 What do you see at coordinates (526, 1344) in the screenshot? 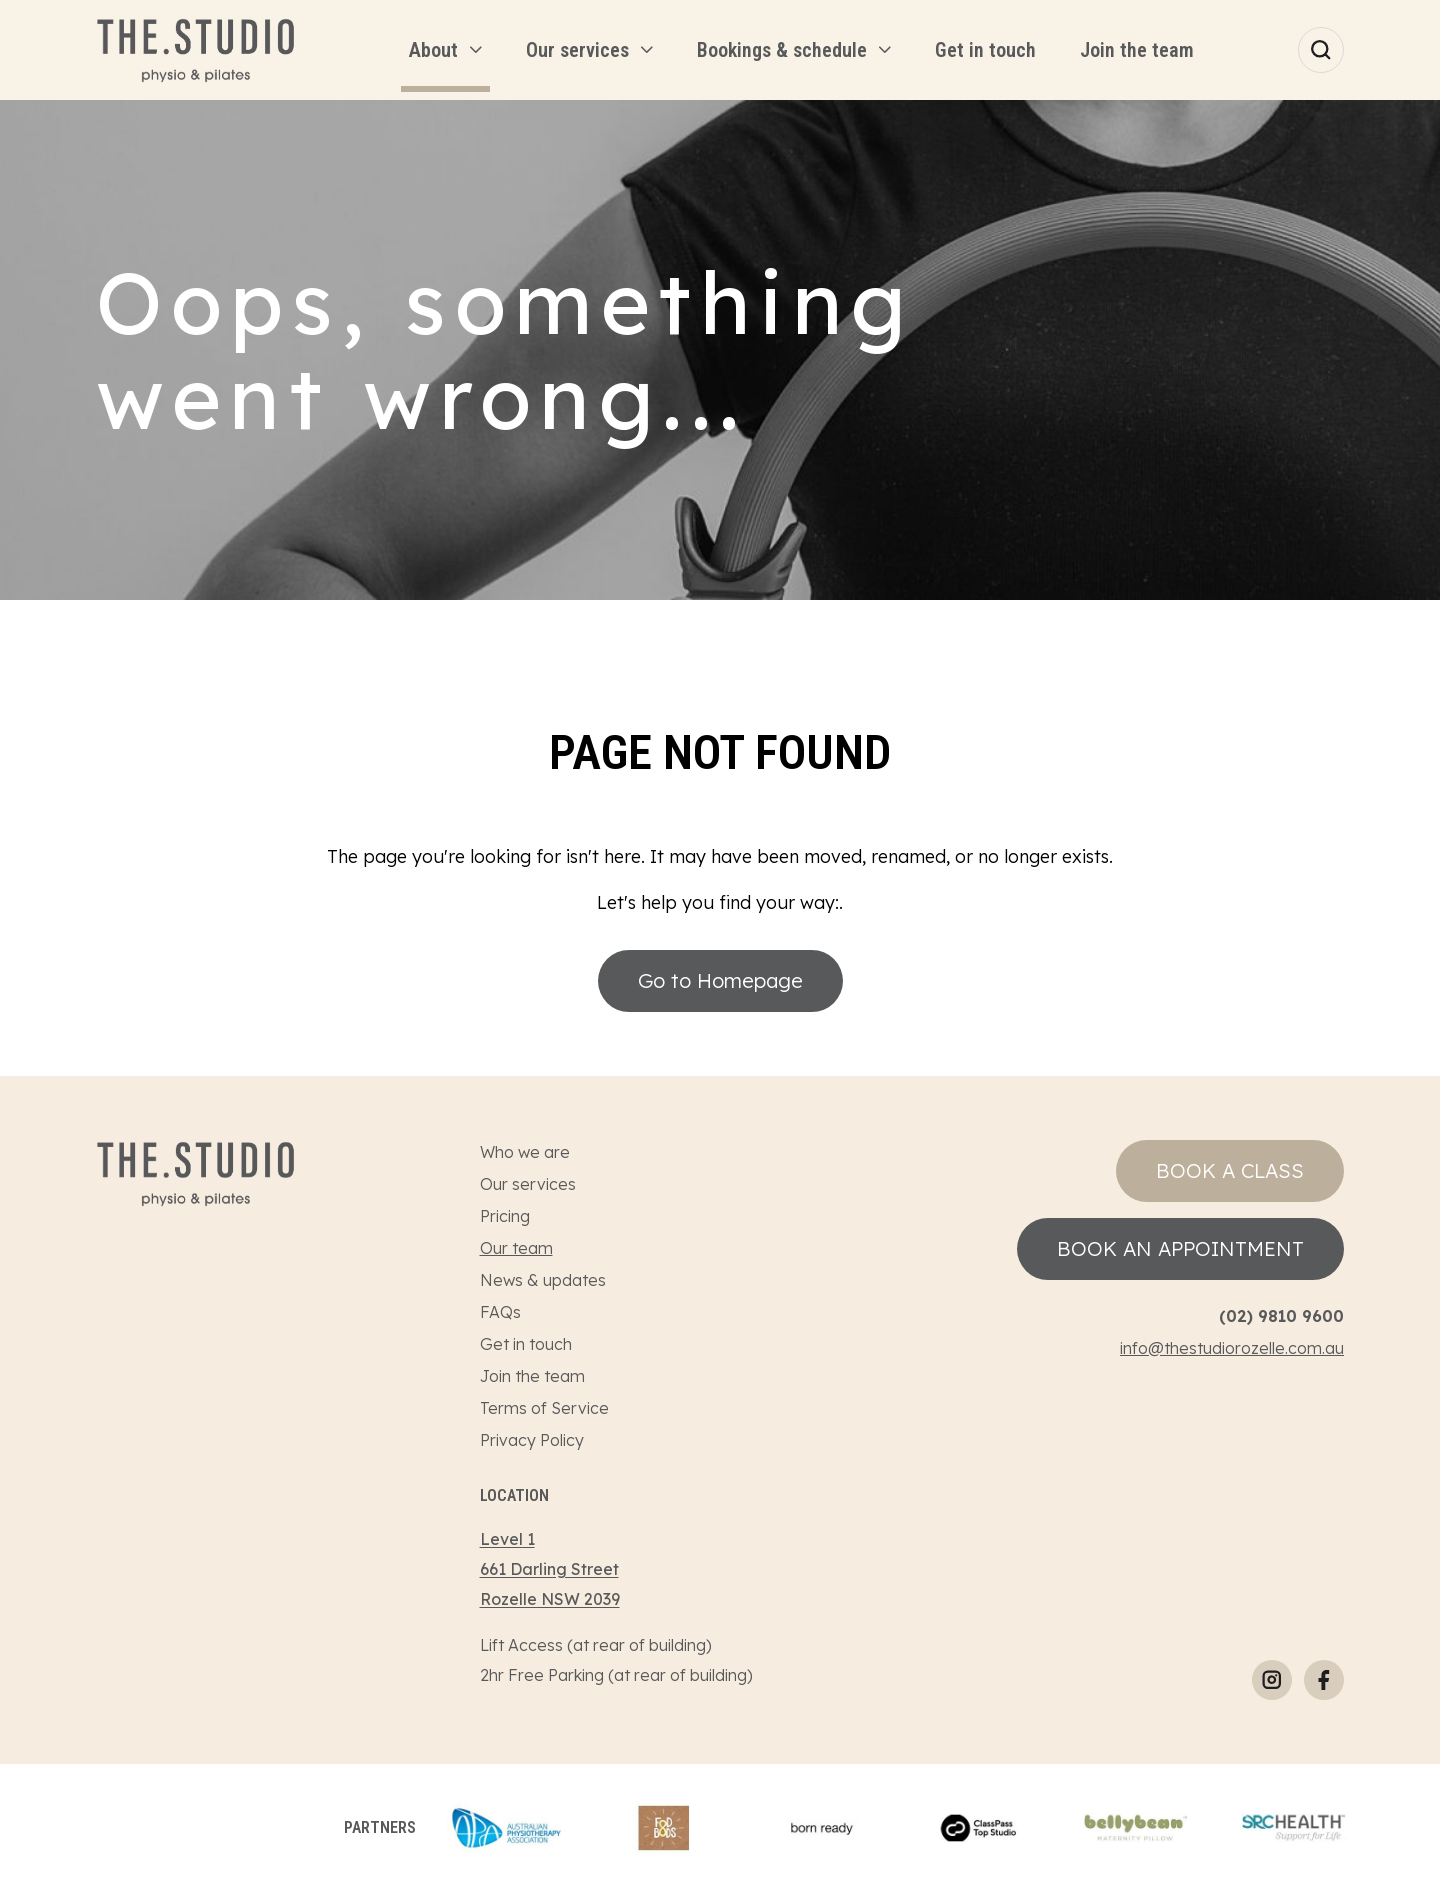
I see `Get in touch` at bounding box center [526, 1344].